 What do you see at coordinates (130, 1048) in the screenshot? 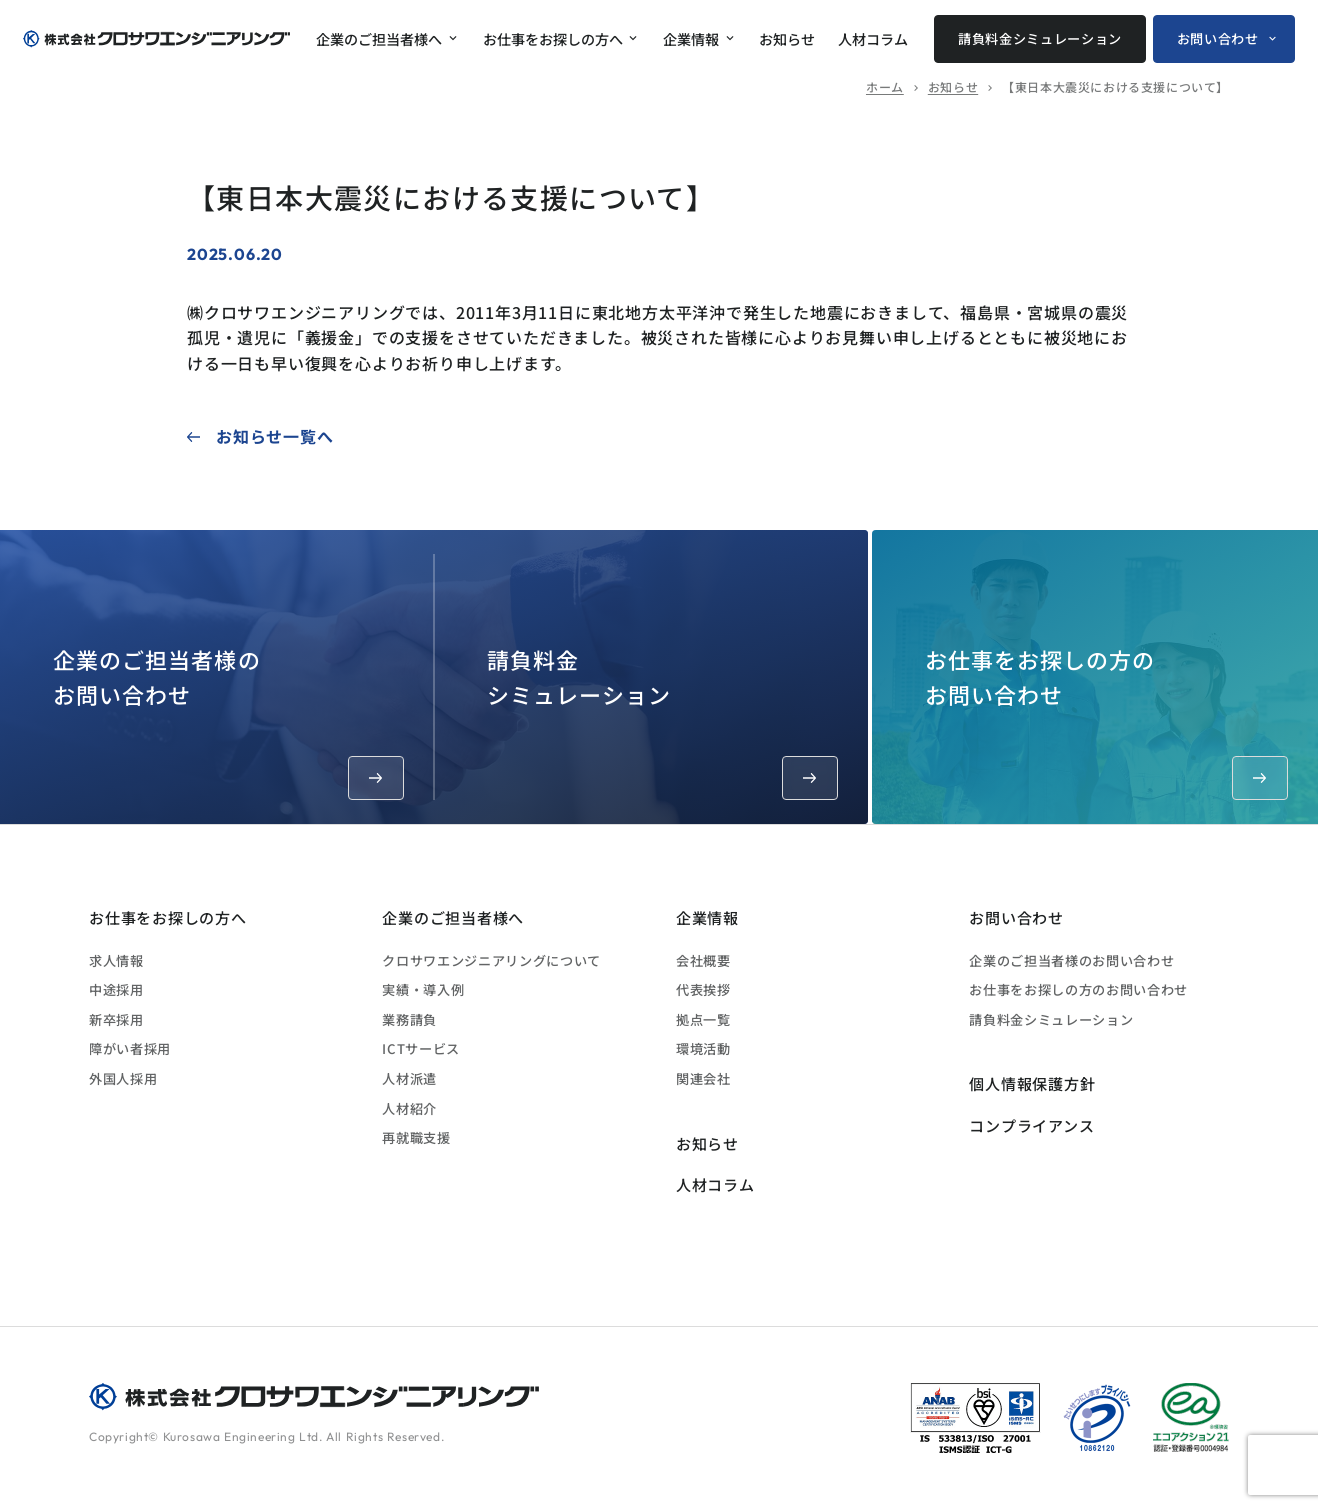
I see `障がい者採用` at bounding box center [130, 1048].